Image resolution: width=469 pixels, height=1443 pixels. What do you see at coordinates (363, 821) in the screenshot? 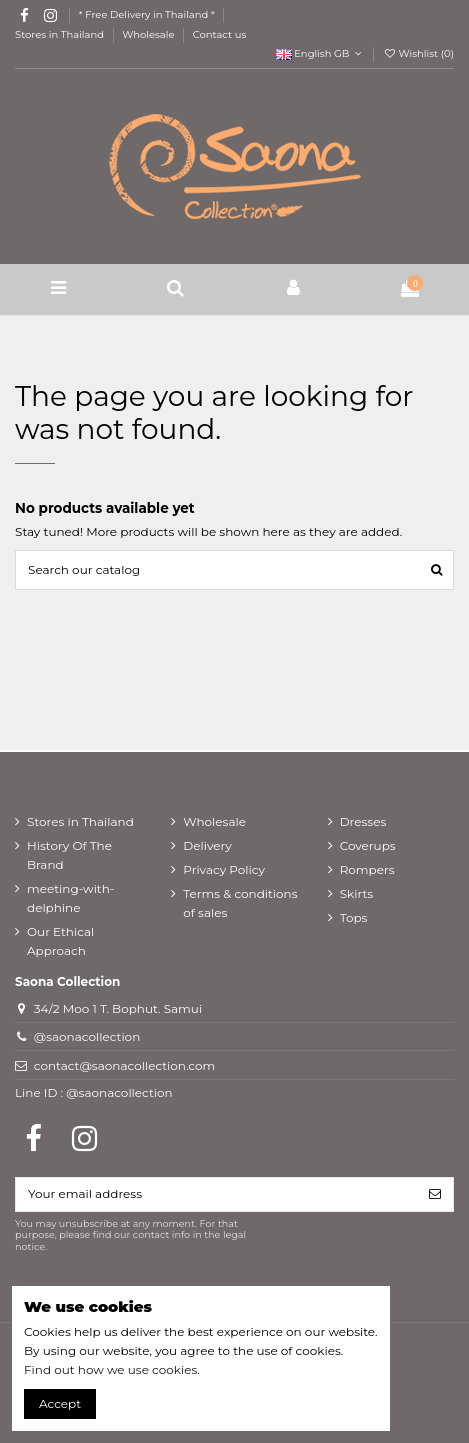
I see `Dresses` at bounding box center [363, 821].